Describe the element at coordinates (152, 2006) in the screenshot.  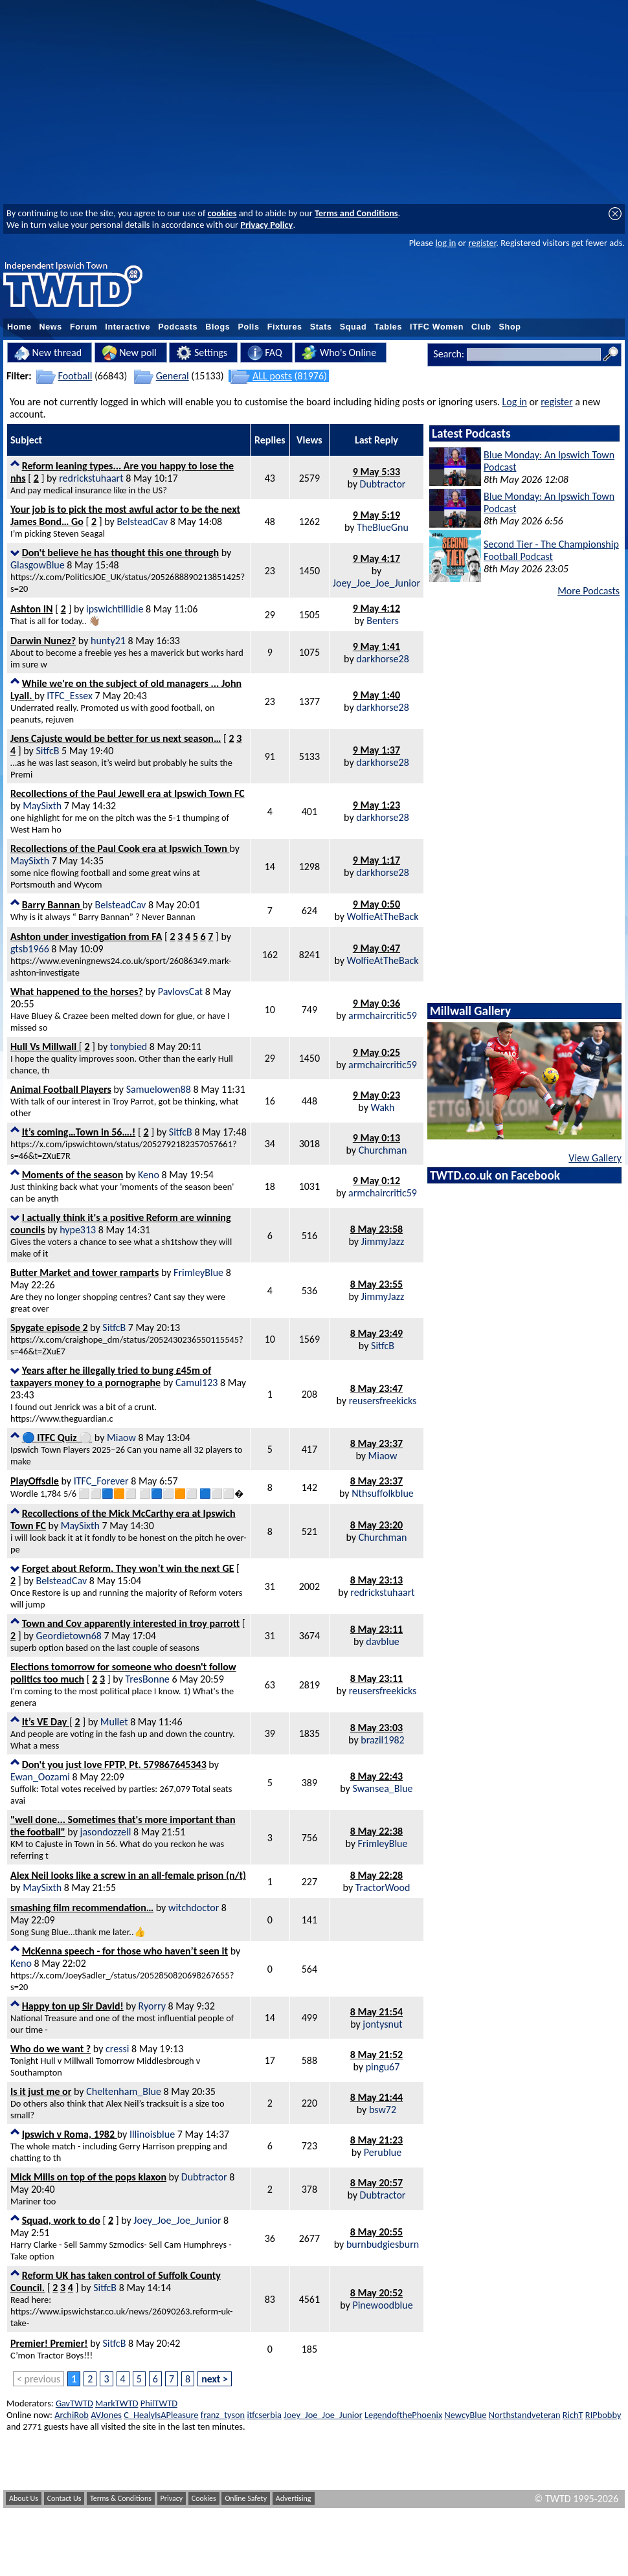
I see `Ryorry` at that location.